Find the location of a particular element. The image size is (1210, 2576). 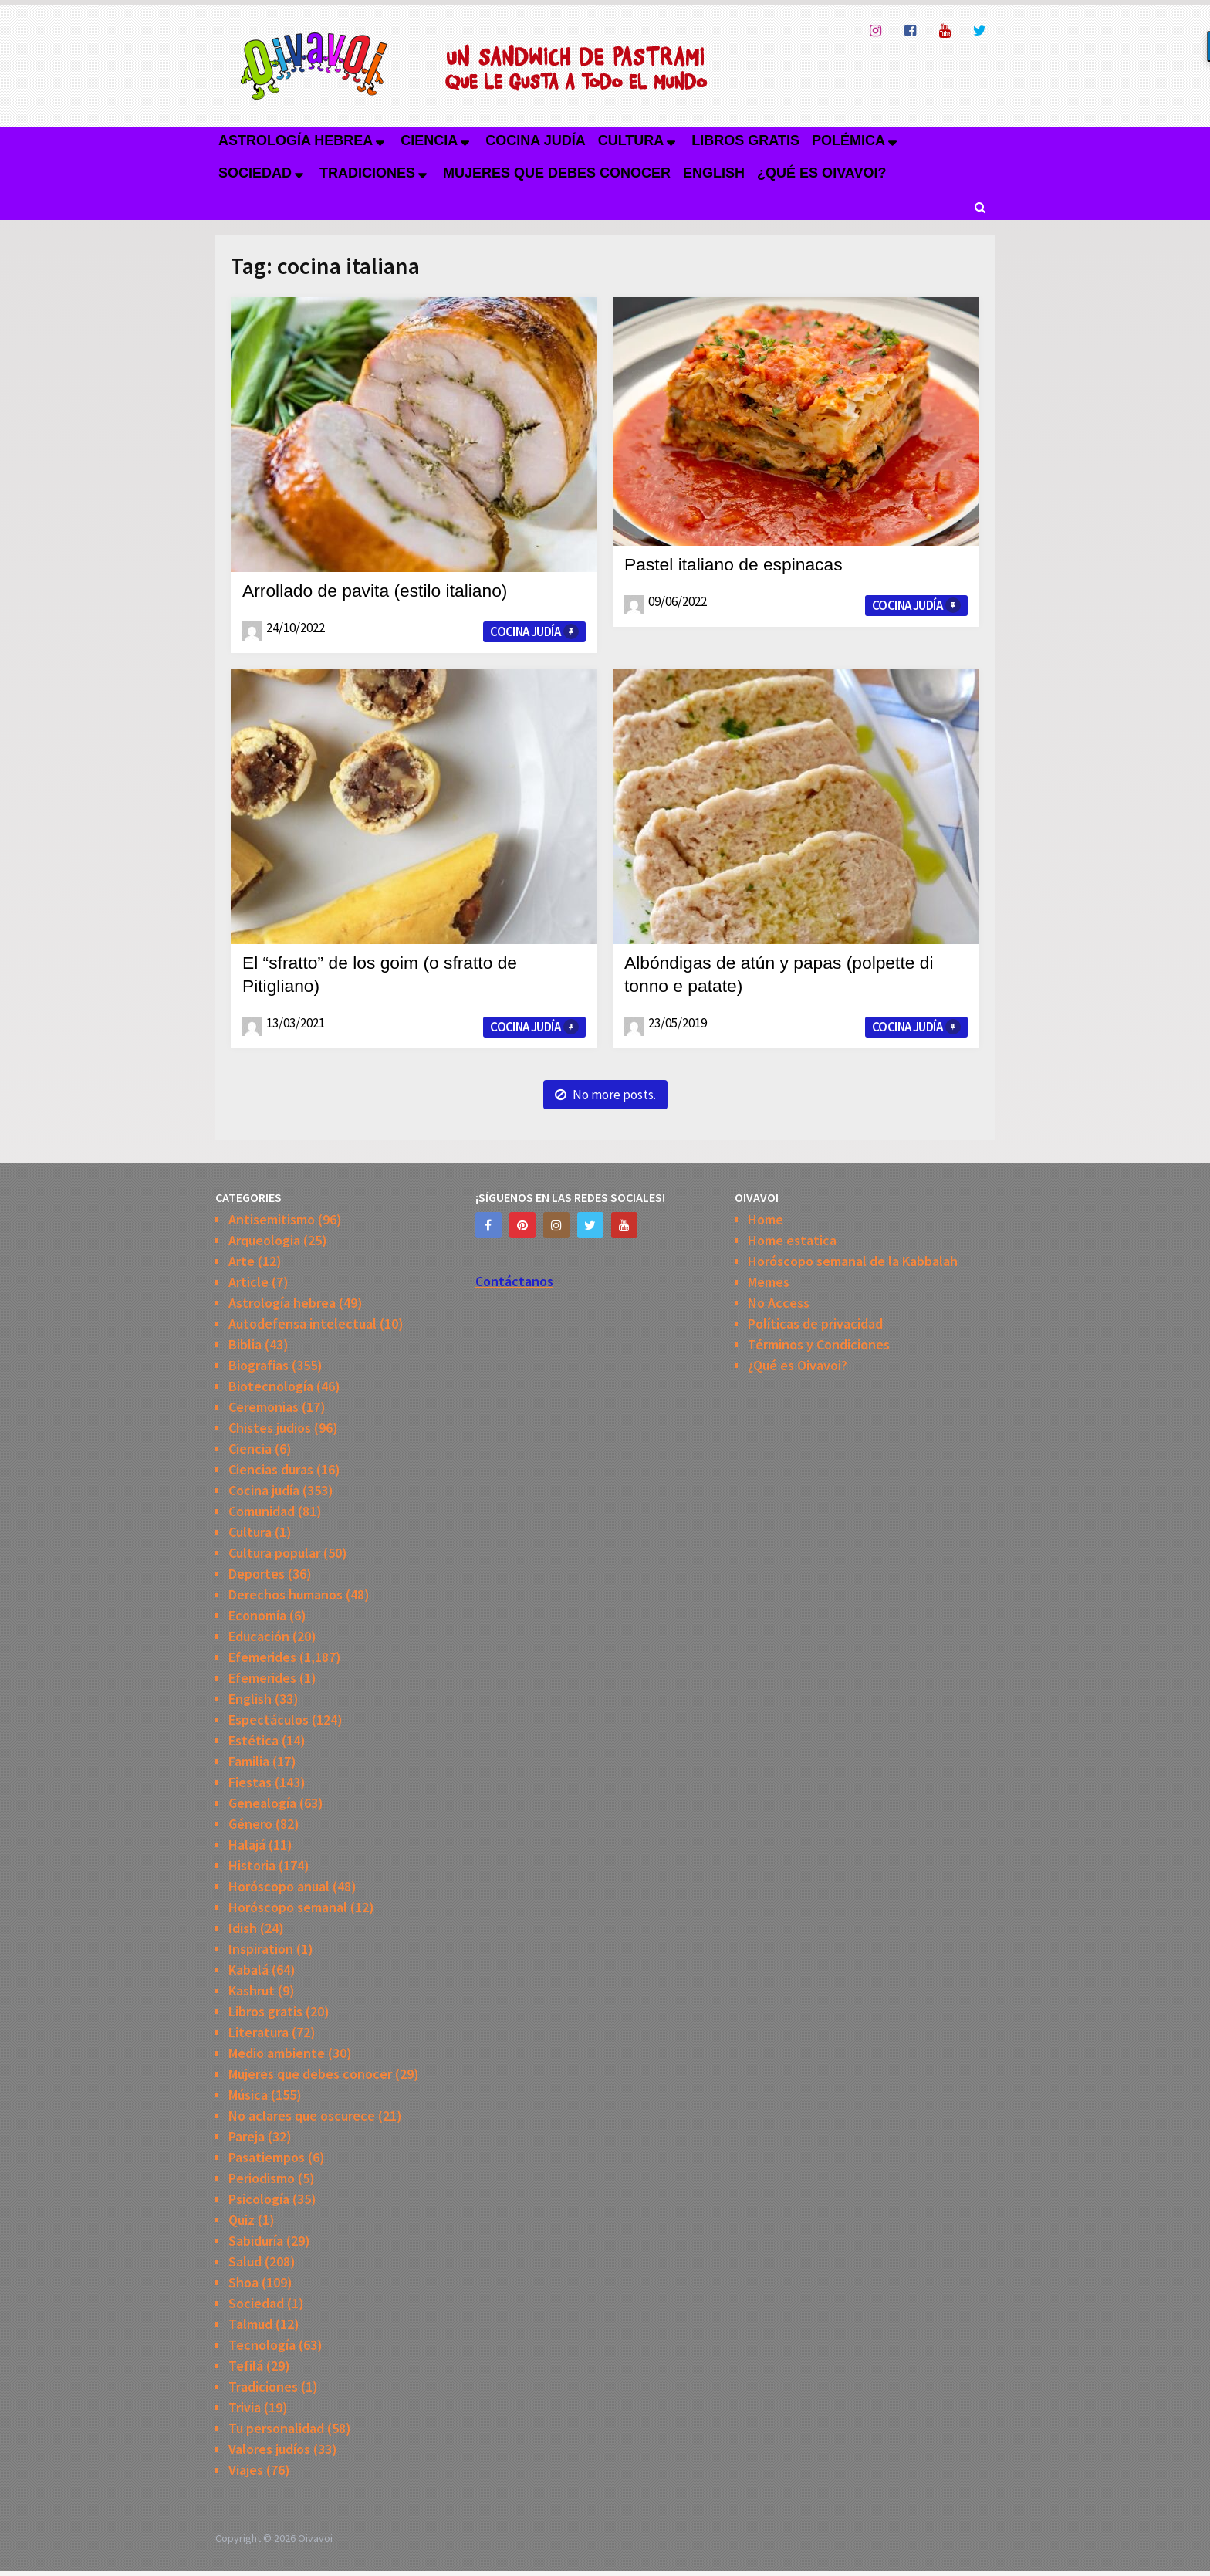

Tradiciones is located at coordinates (367, 173).